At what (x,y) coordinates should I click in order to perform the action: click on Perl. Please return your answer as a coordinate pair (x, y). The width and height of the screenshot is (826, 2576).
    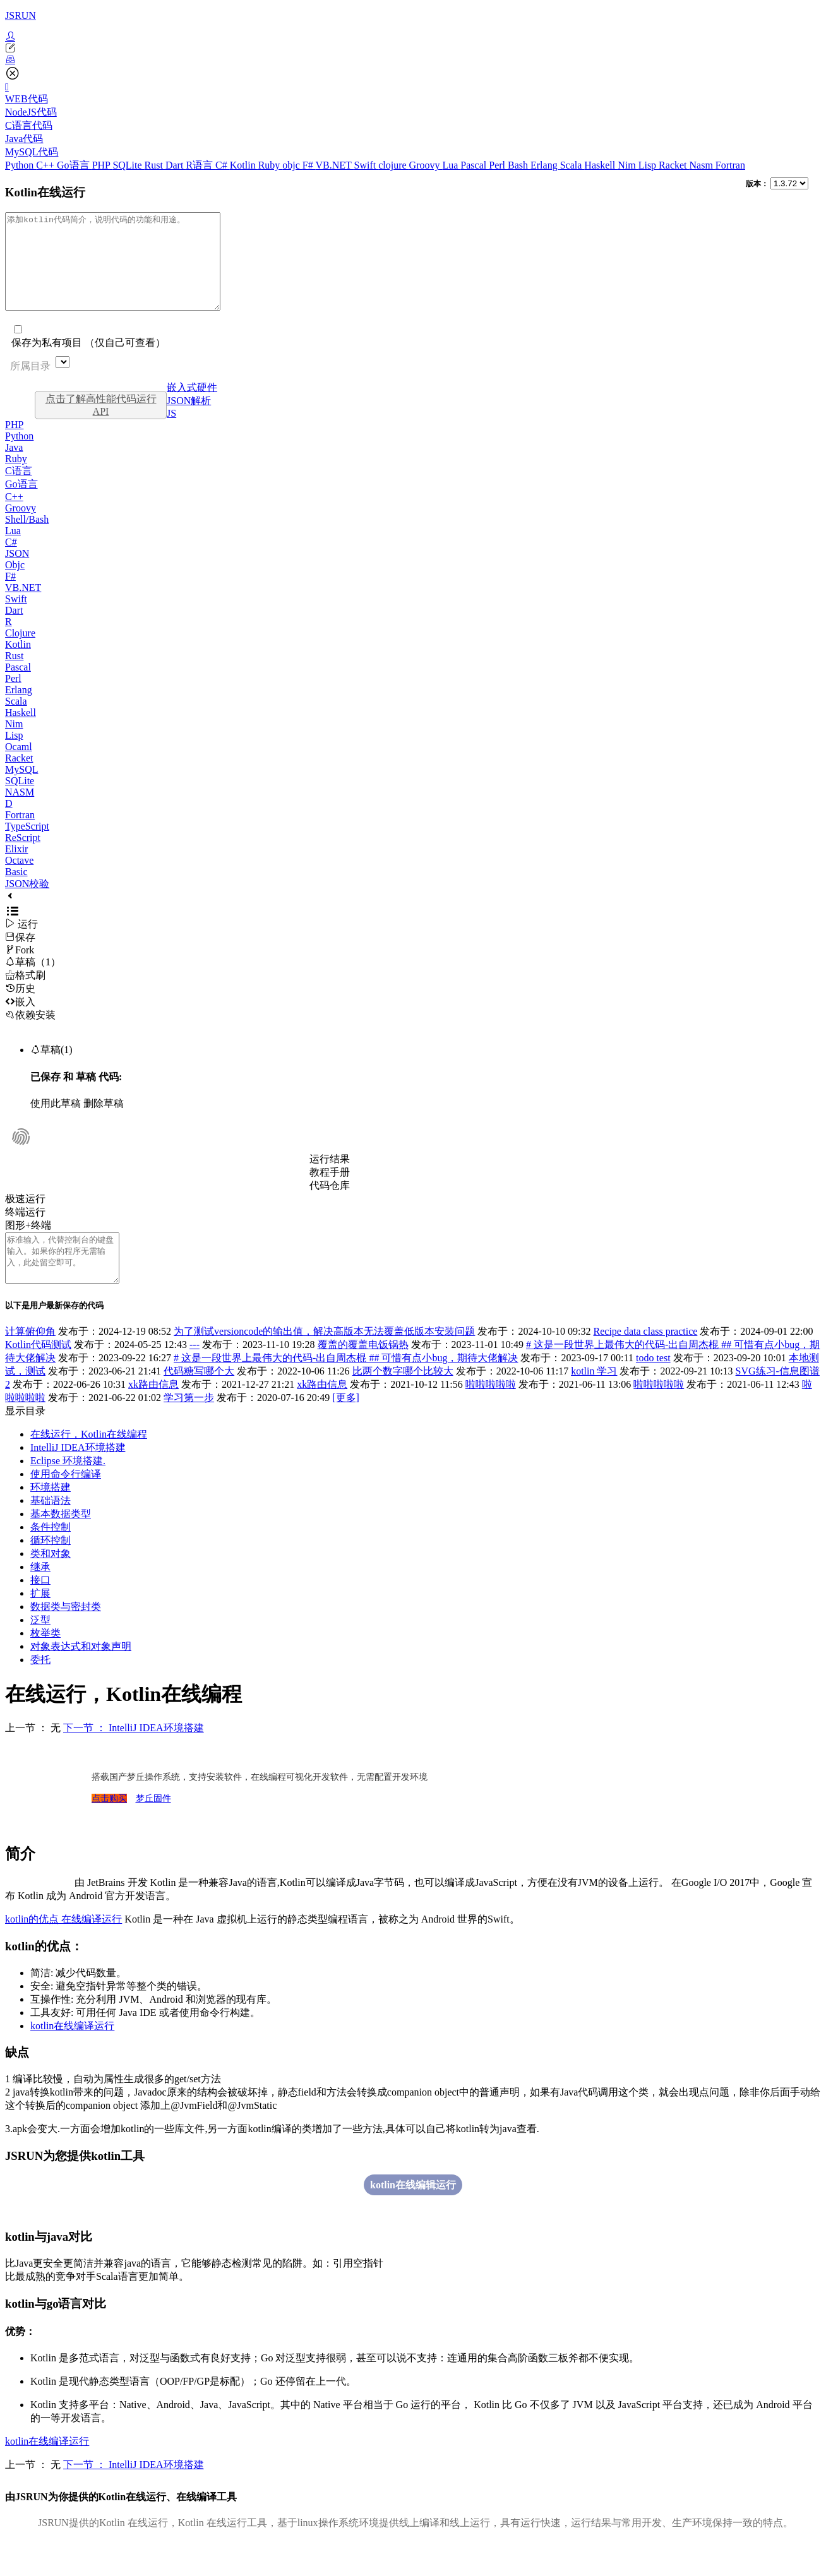
    Looking at the image, I should click on (498, 165).